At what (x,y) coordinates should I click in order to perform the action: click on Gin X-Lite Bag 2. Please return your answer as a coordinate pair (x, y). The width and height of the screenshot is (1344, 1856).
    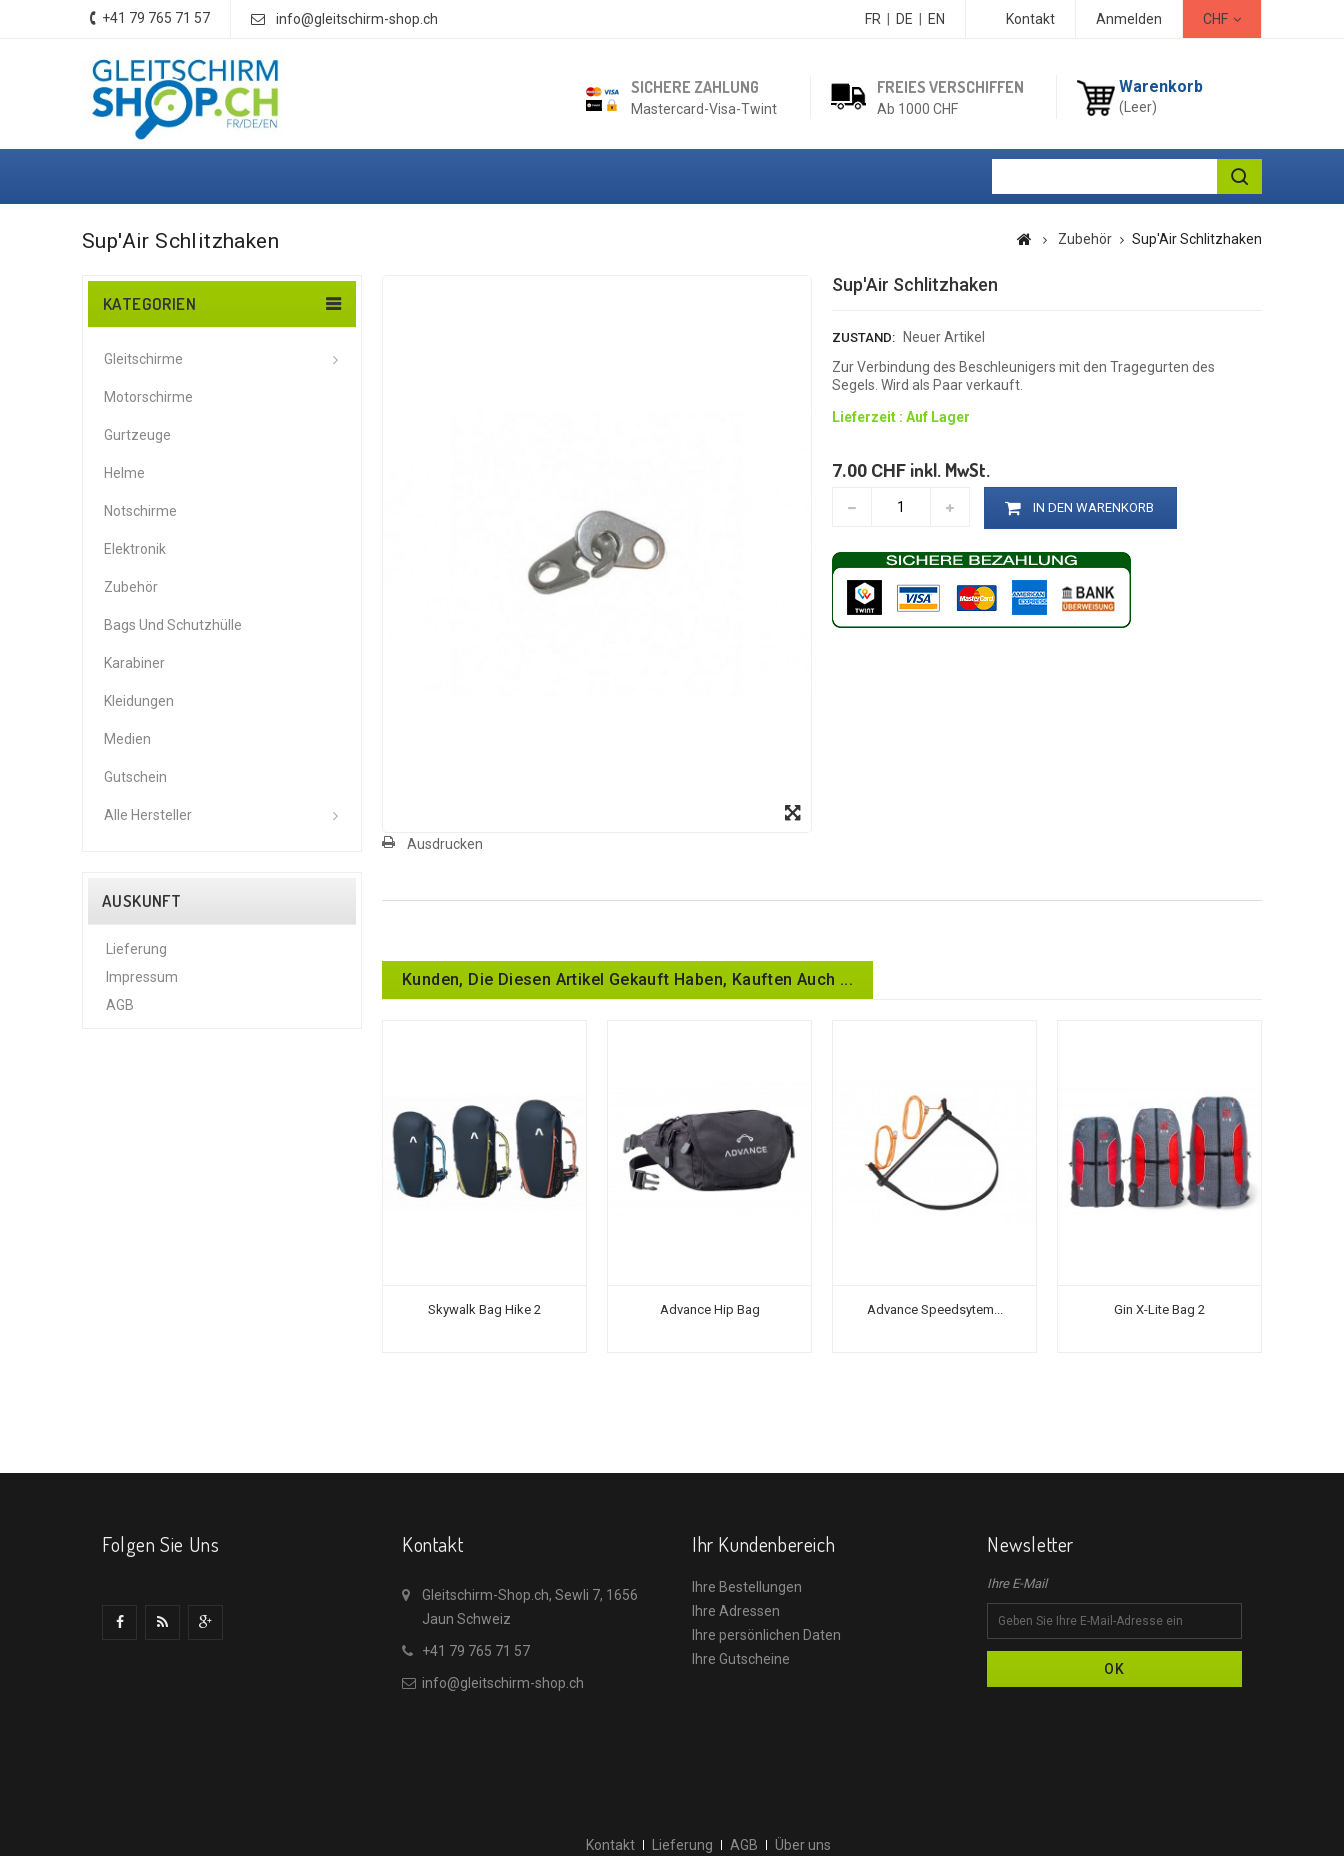
    Looking at the image, I should click on (1159, 1309).